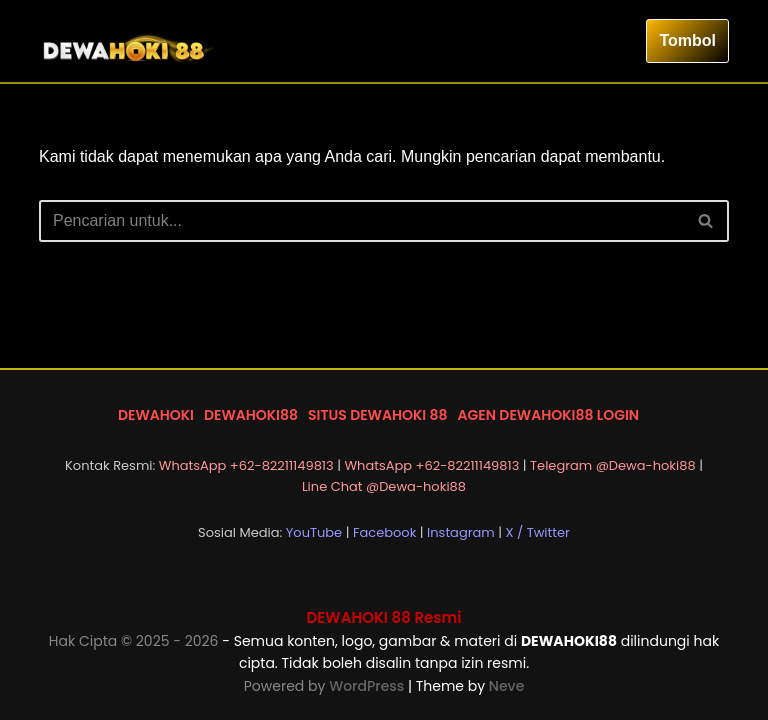 The height and width of the screenshot is (720, 768). I want to click on WordPress, so click(368, 686).